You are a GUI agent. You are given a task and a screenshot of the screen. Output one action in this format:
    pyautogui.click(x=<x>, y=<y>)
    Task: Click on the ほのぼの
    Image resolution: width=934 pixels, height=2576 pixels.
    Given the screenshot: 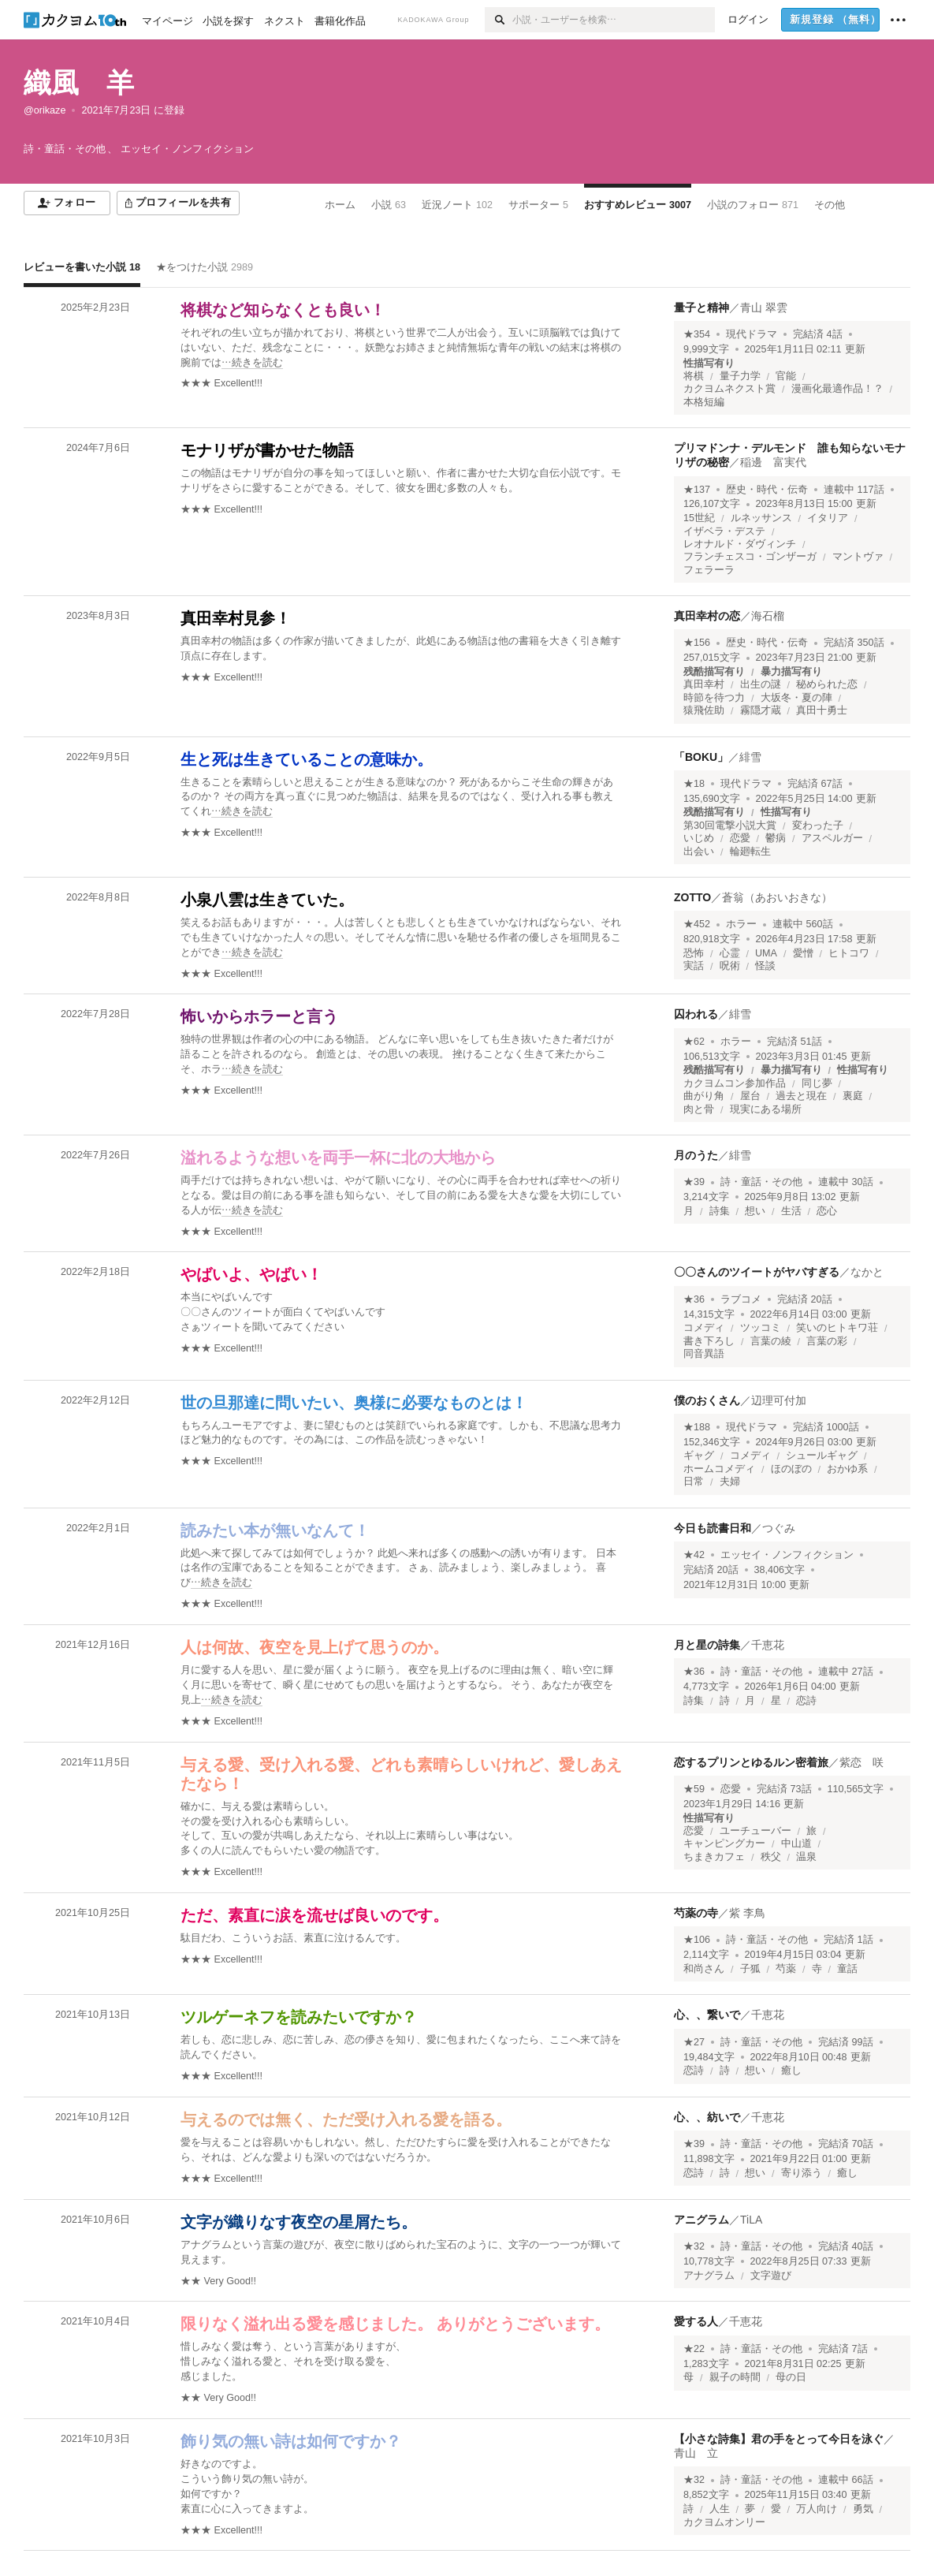 What is the action you would take?
    pyautogui.click(x=791, y=1468)
    